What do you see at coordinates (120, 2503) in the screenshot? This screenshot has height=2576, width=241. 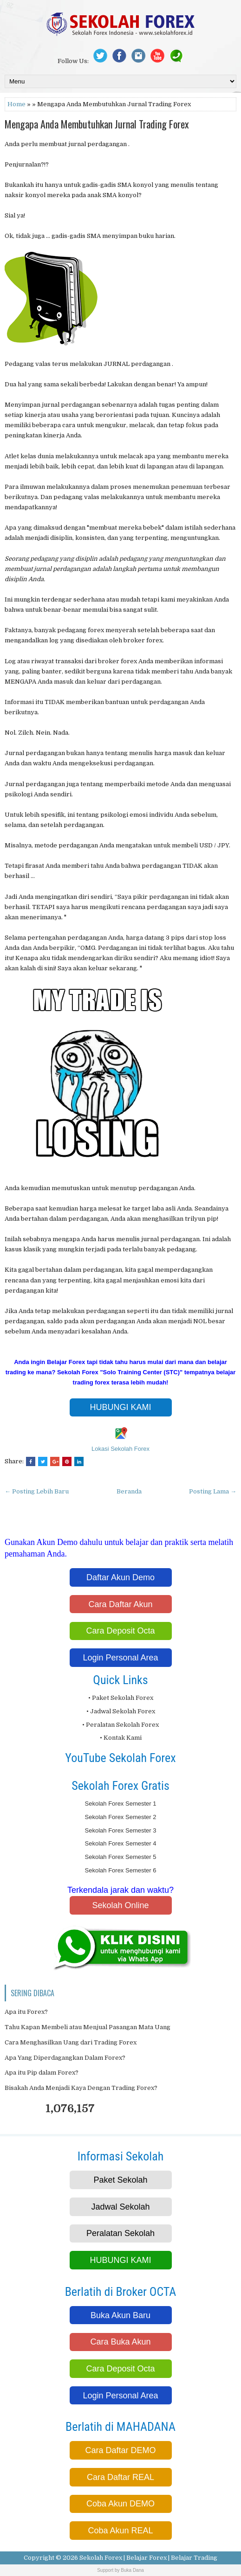 I see `Coba Akun DEMO` at bounding box center [120, 2503].